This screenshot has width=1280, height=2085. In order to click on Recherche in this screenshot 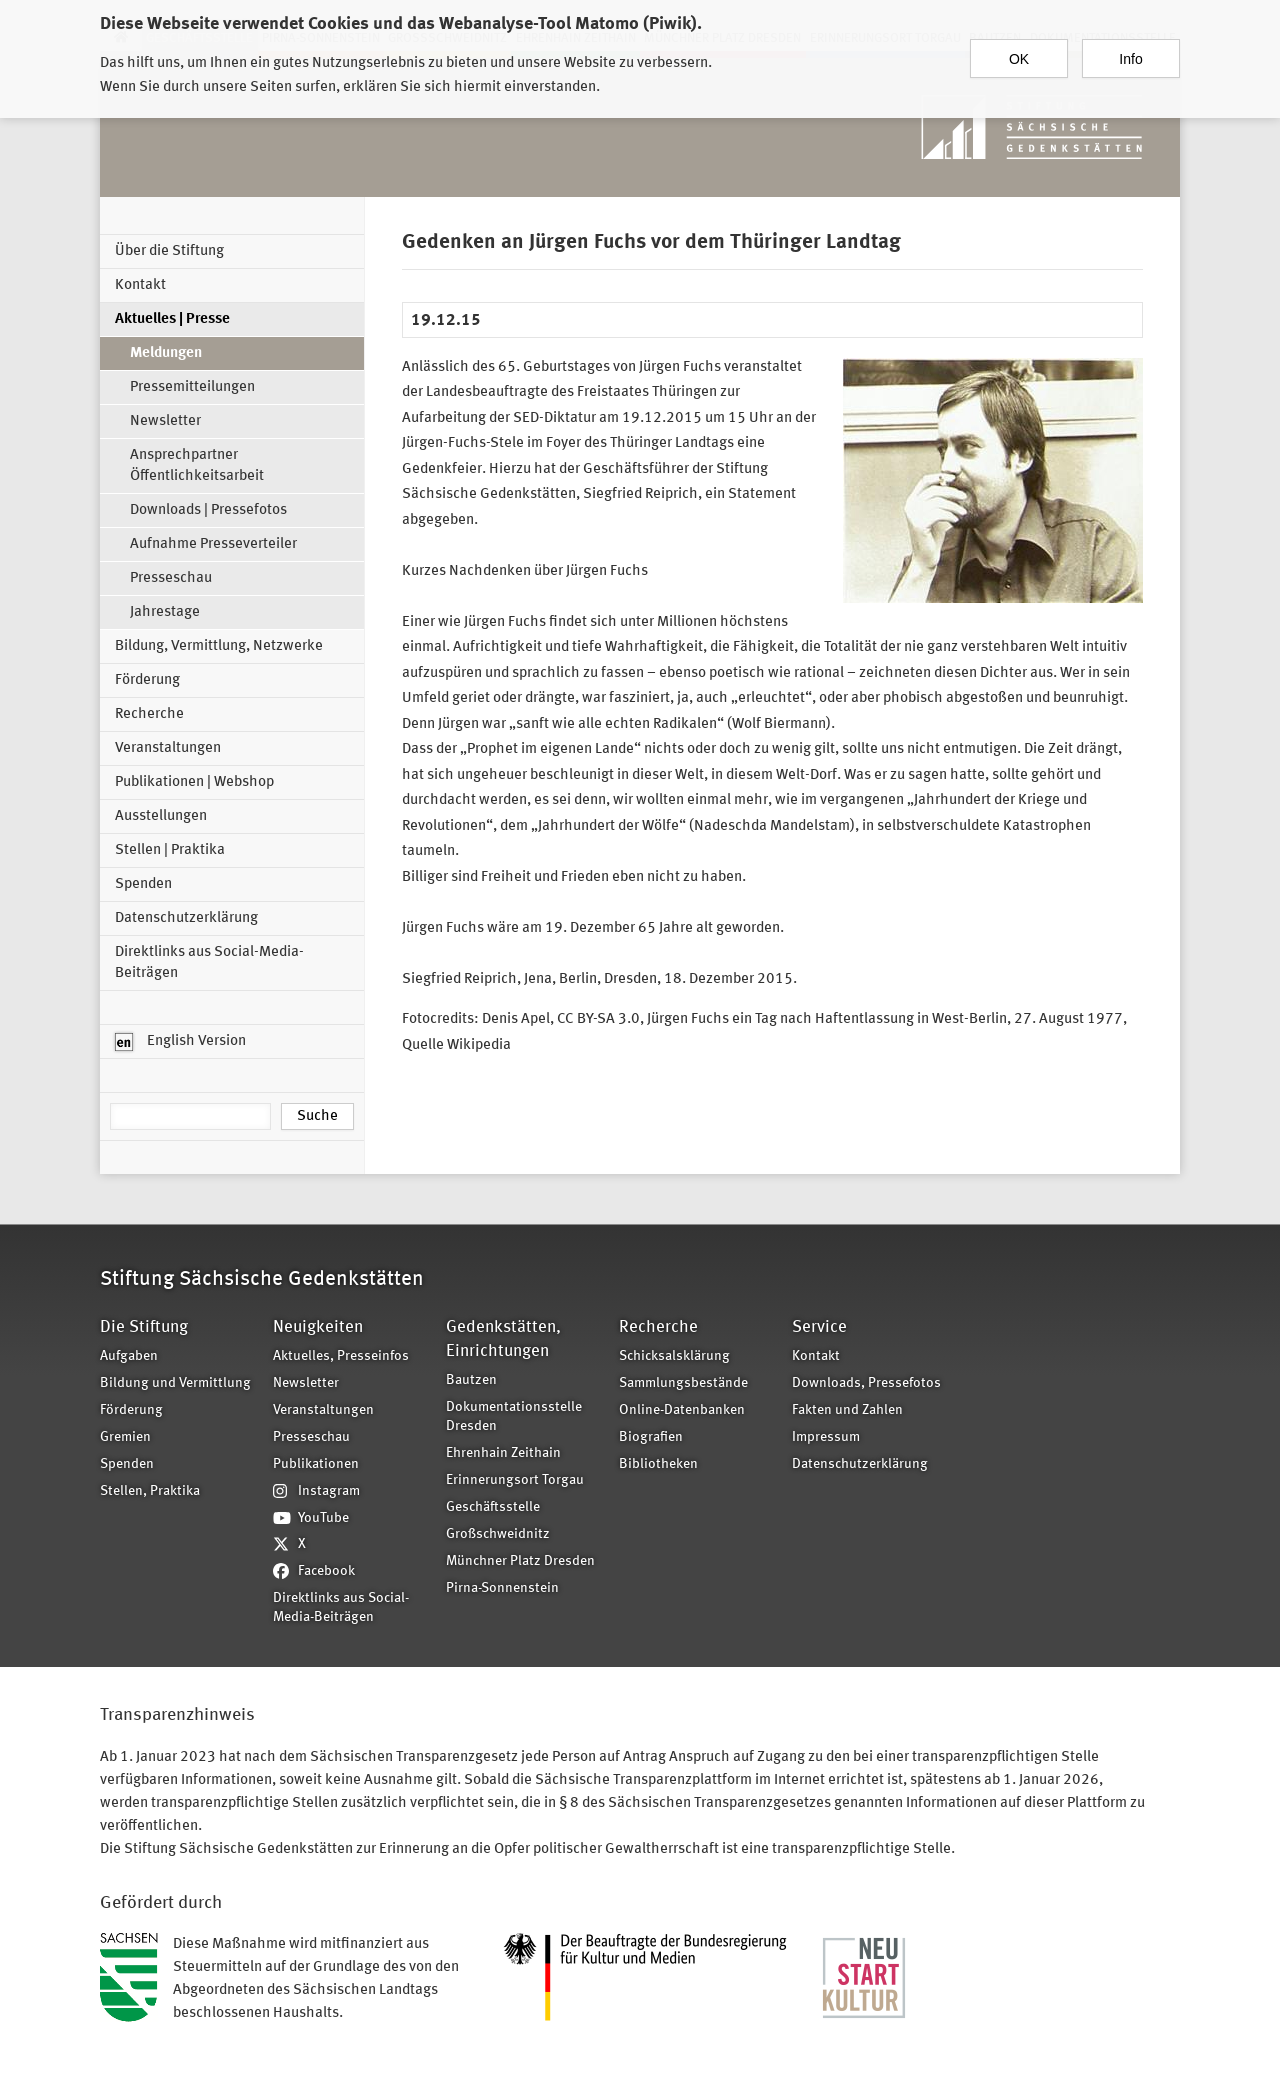, I will do `click(149, 714)`.